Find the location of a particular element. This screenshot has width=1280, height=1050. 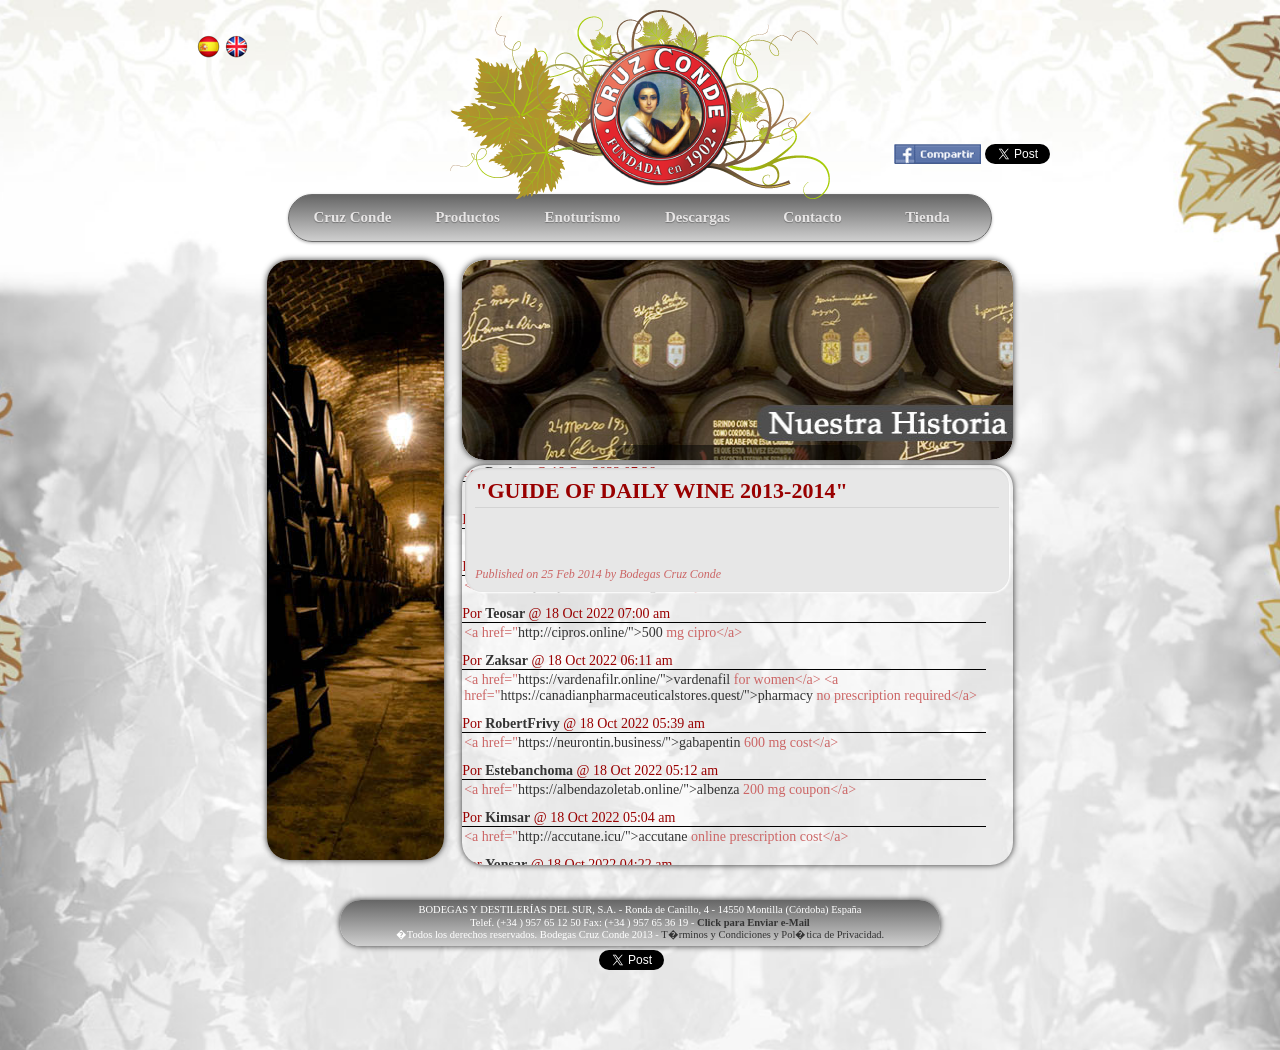

https://vardenafilr.online/">vardenafil is located at coordinates (624, 679).